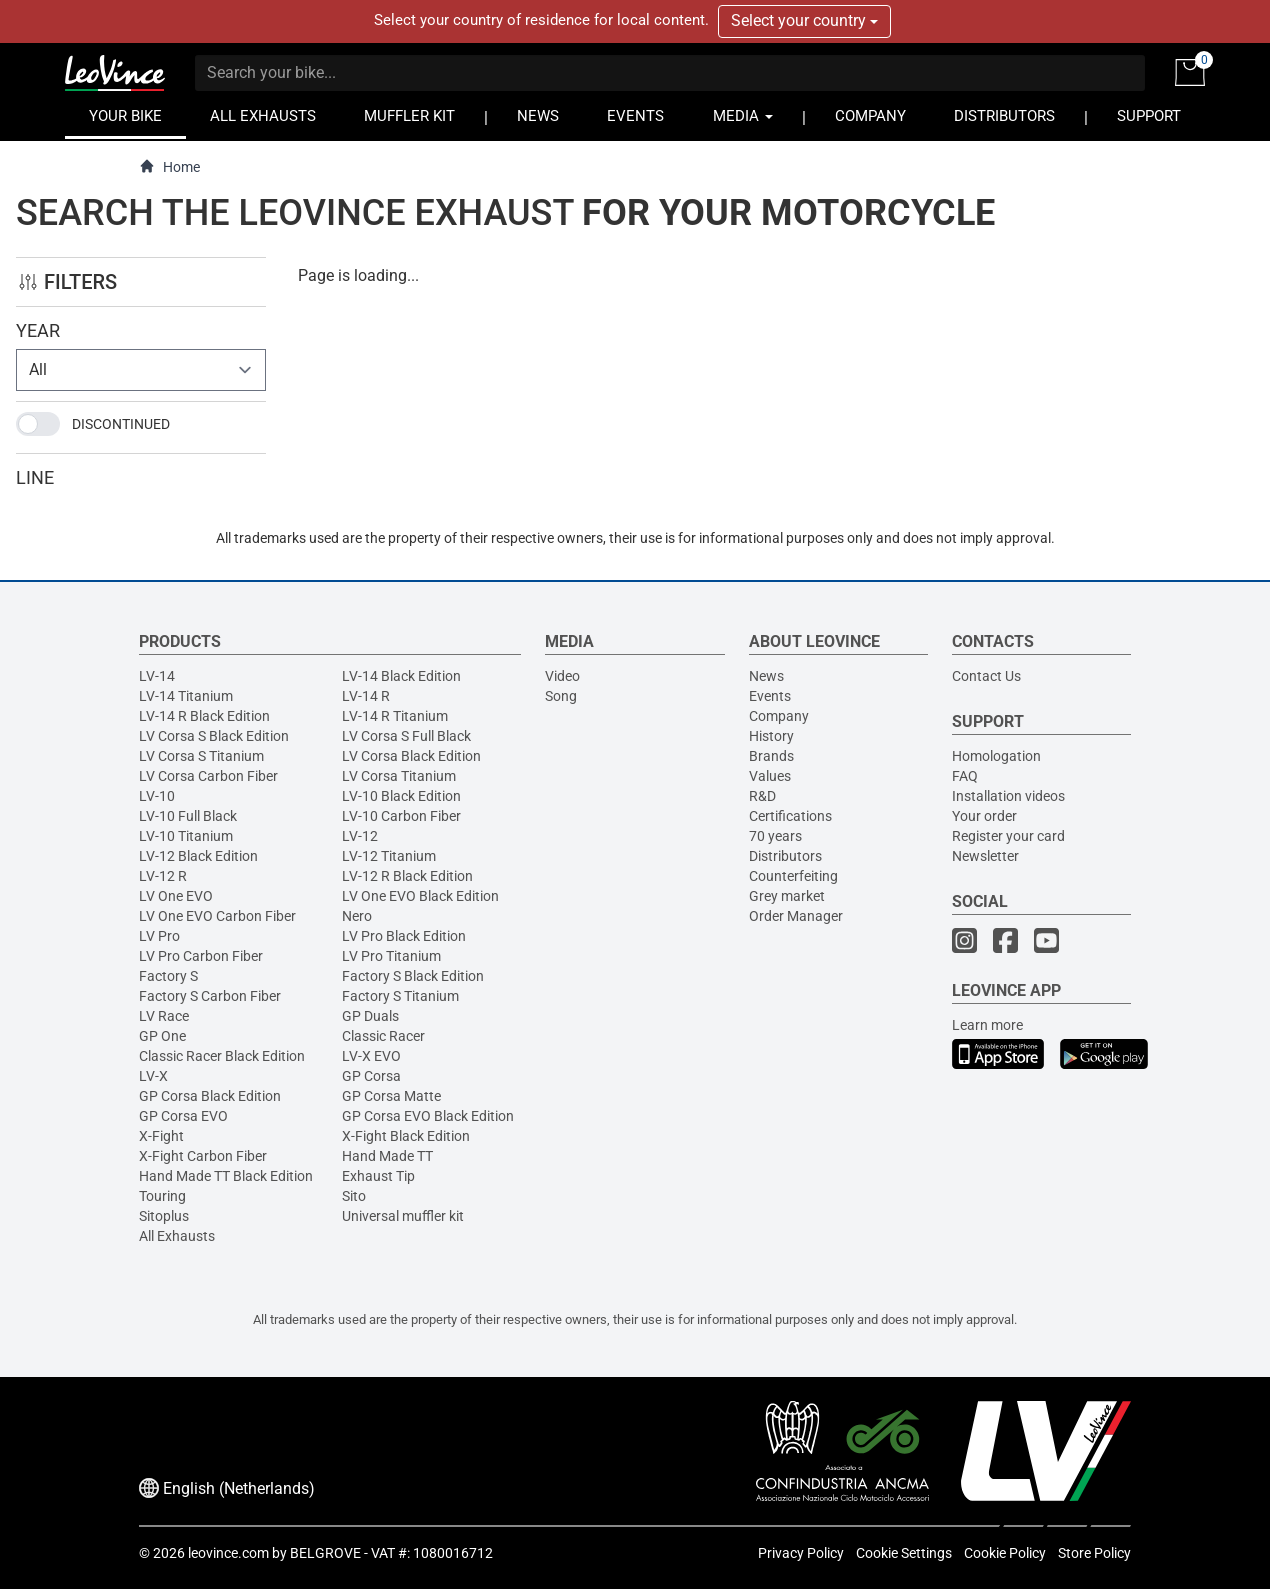 This screenshot has height=1589, width=1270. I want to click on LV Corsa S Black Edition, so click(214, 736).